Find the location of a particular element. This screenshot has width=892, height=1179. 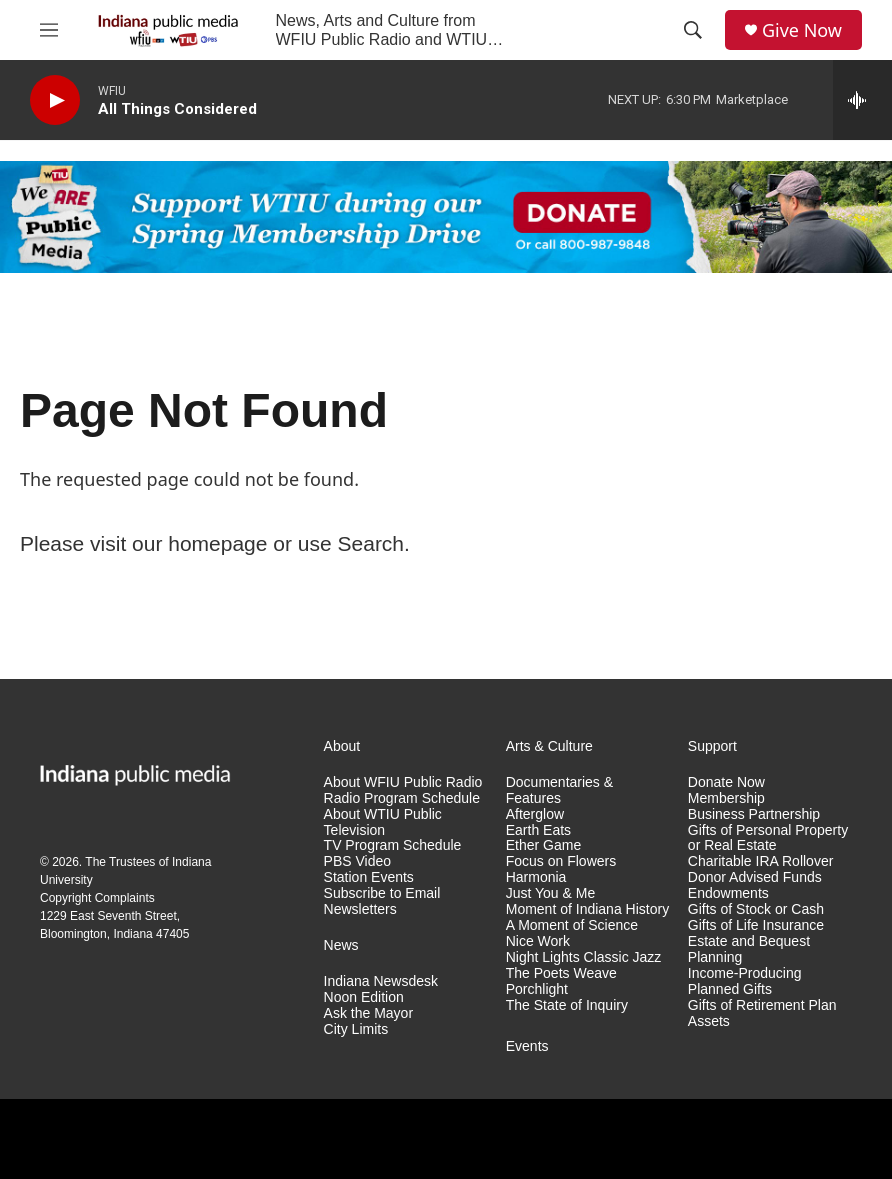

[header-search-icon] is located at coordinates (693, 30).